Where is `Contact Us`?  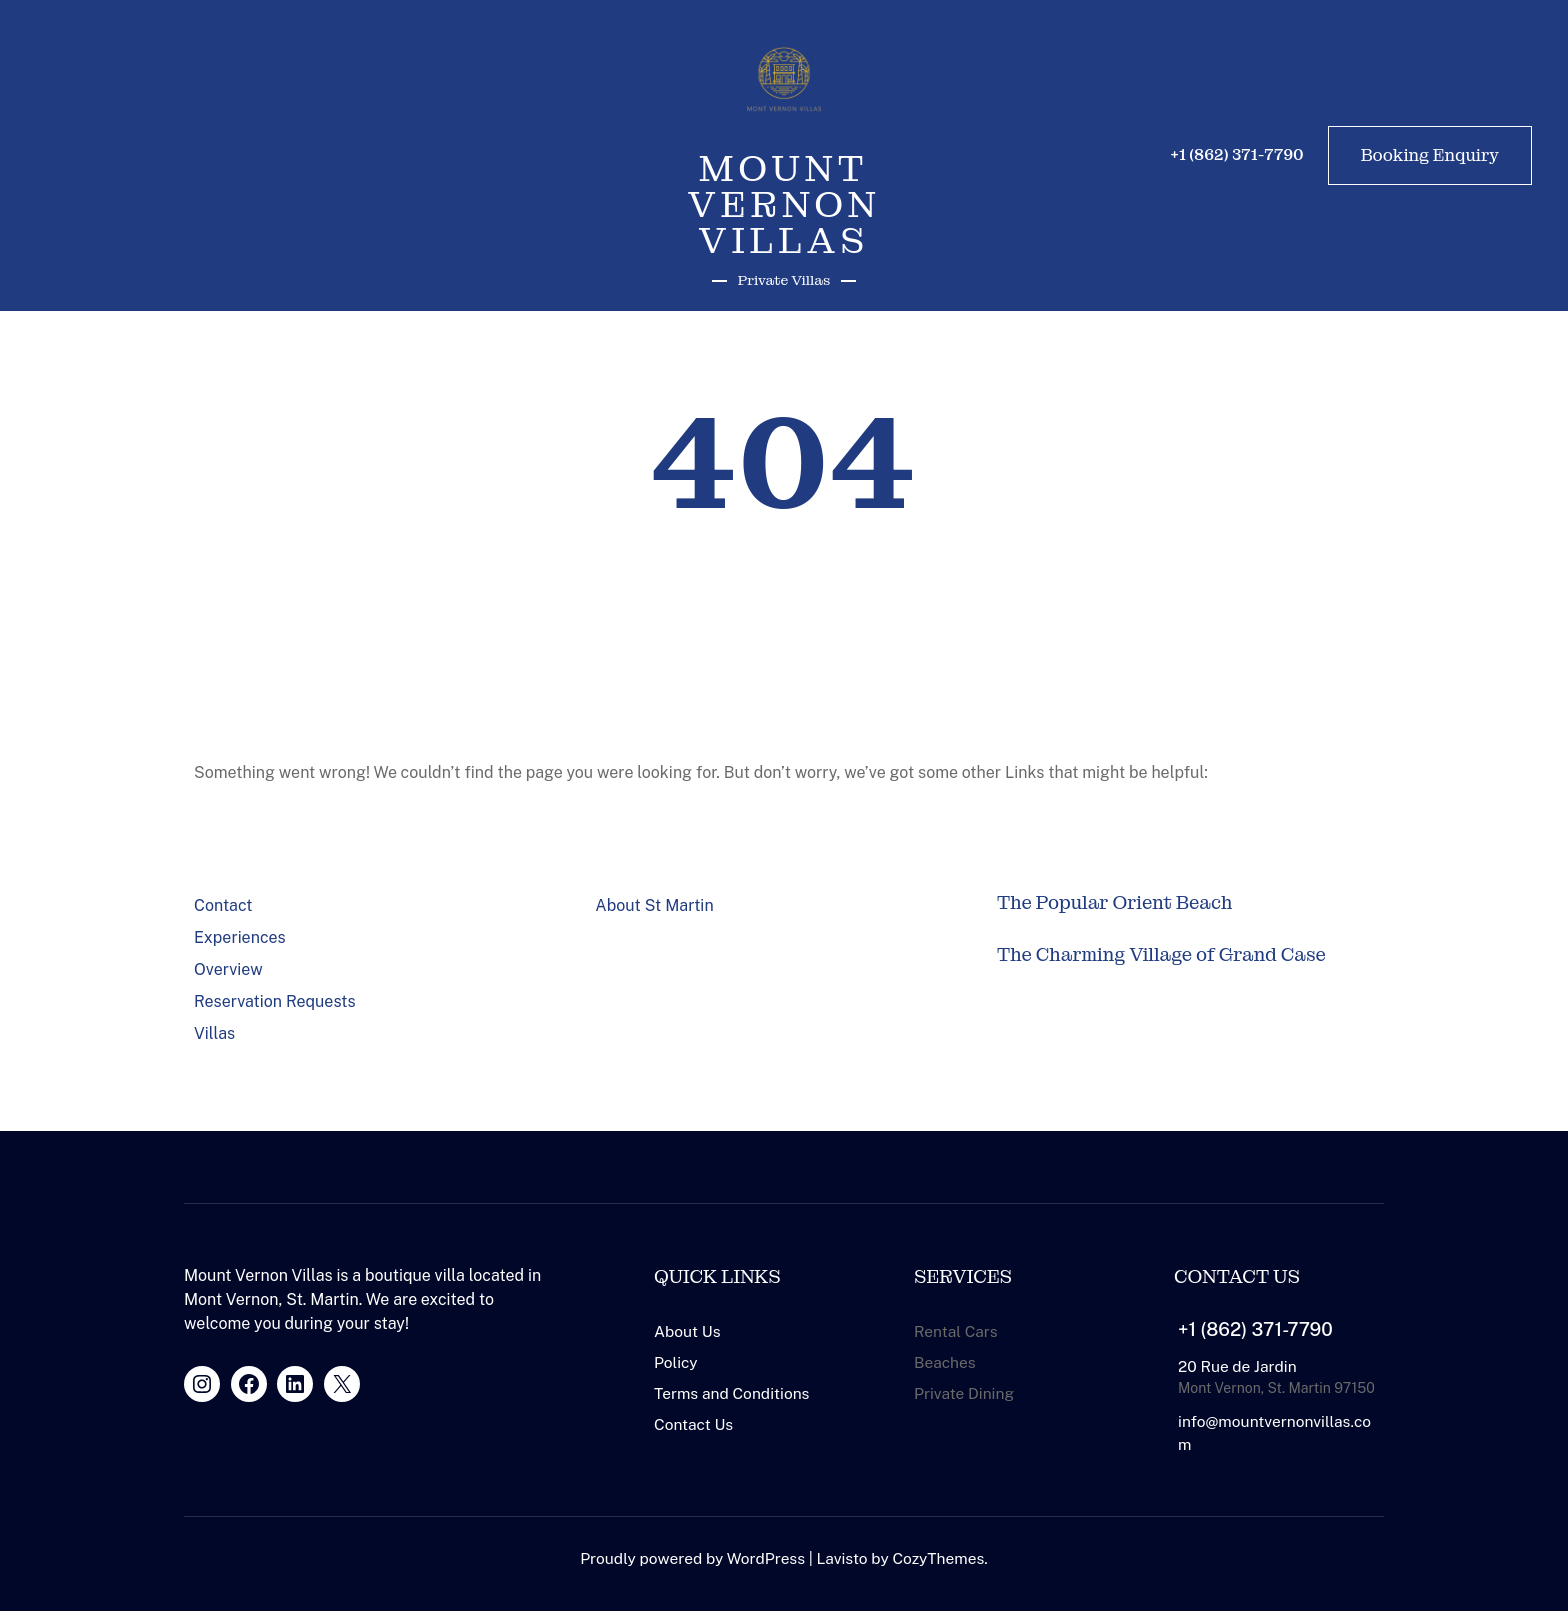
Contact Us is located at coordinates (693, 1424).